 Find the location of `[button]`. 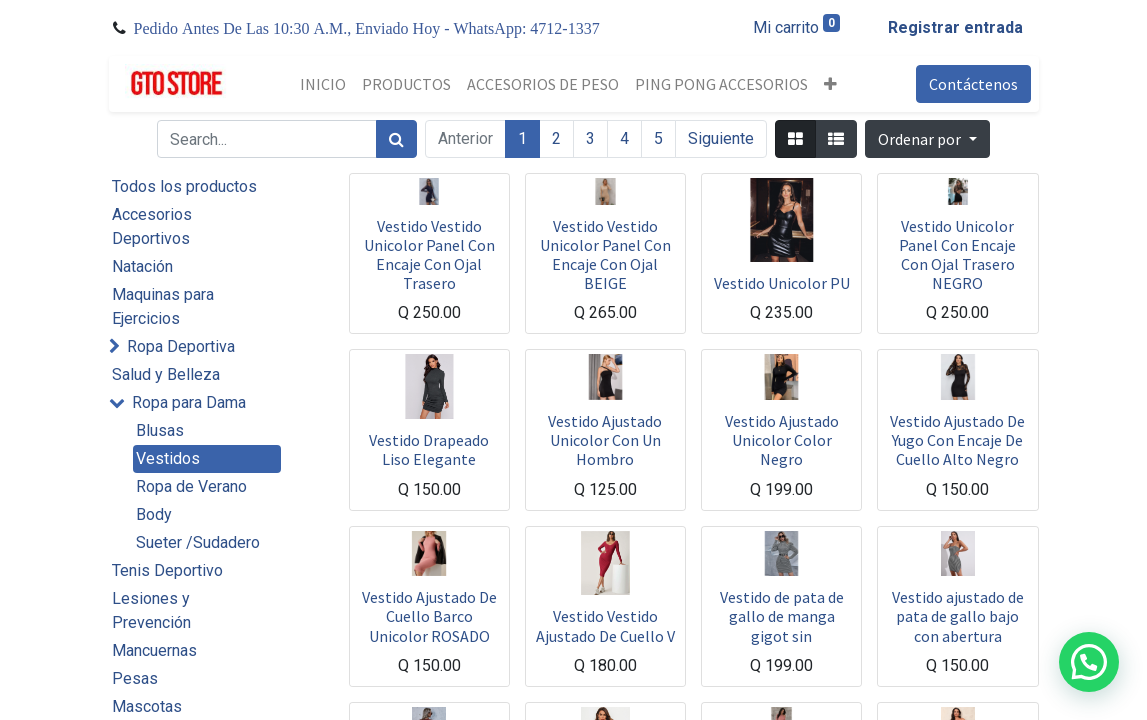

[button] is located at coordinates (830, 84).